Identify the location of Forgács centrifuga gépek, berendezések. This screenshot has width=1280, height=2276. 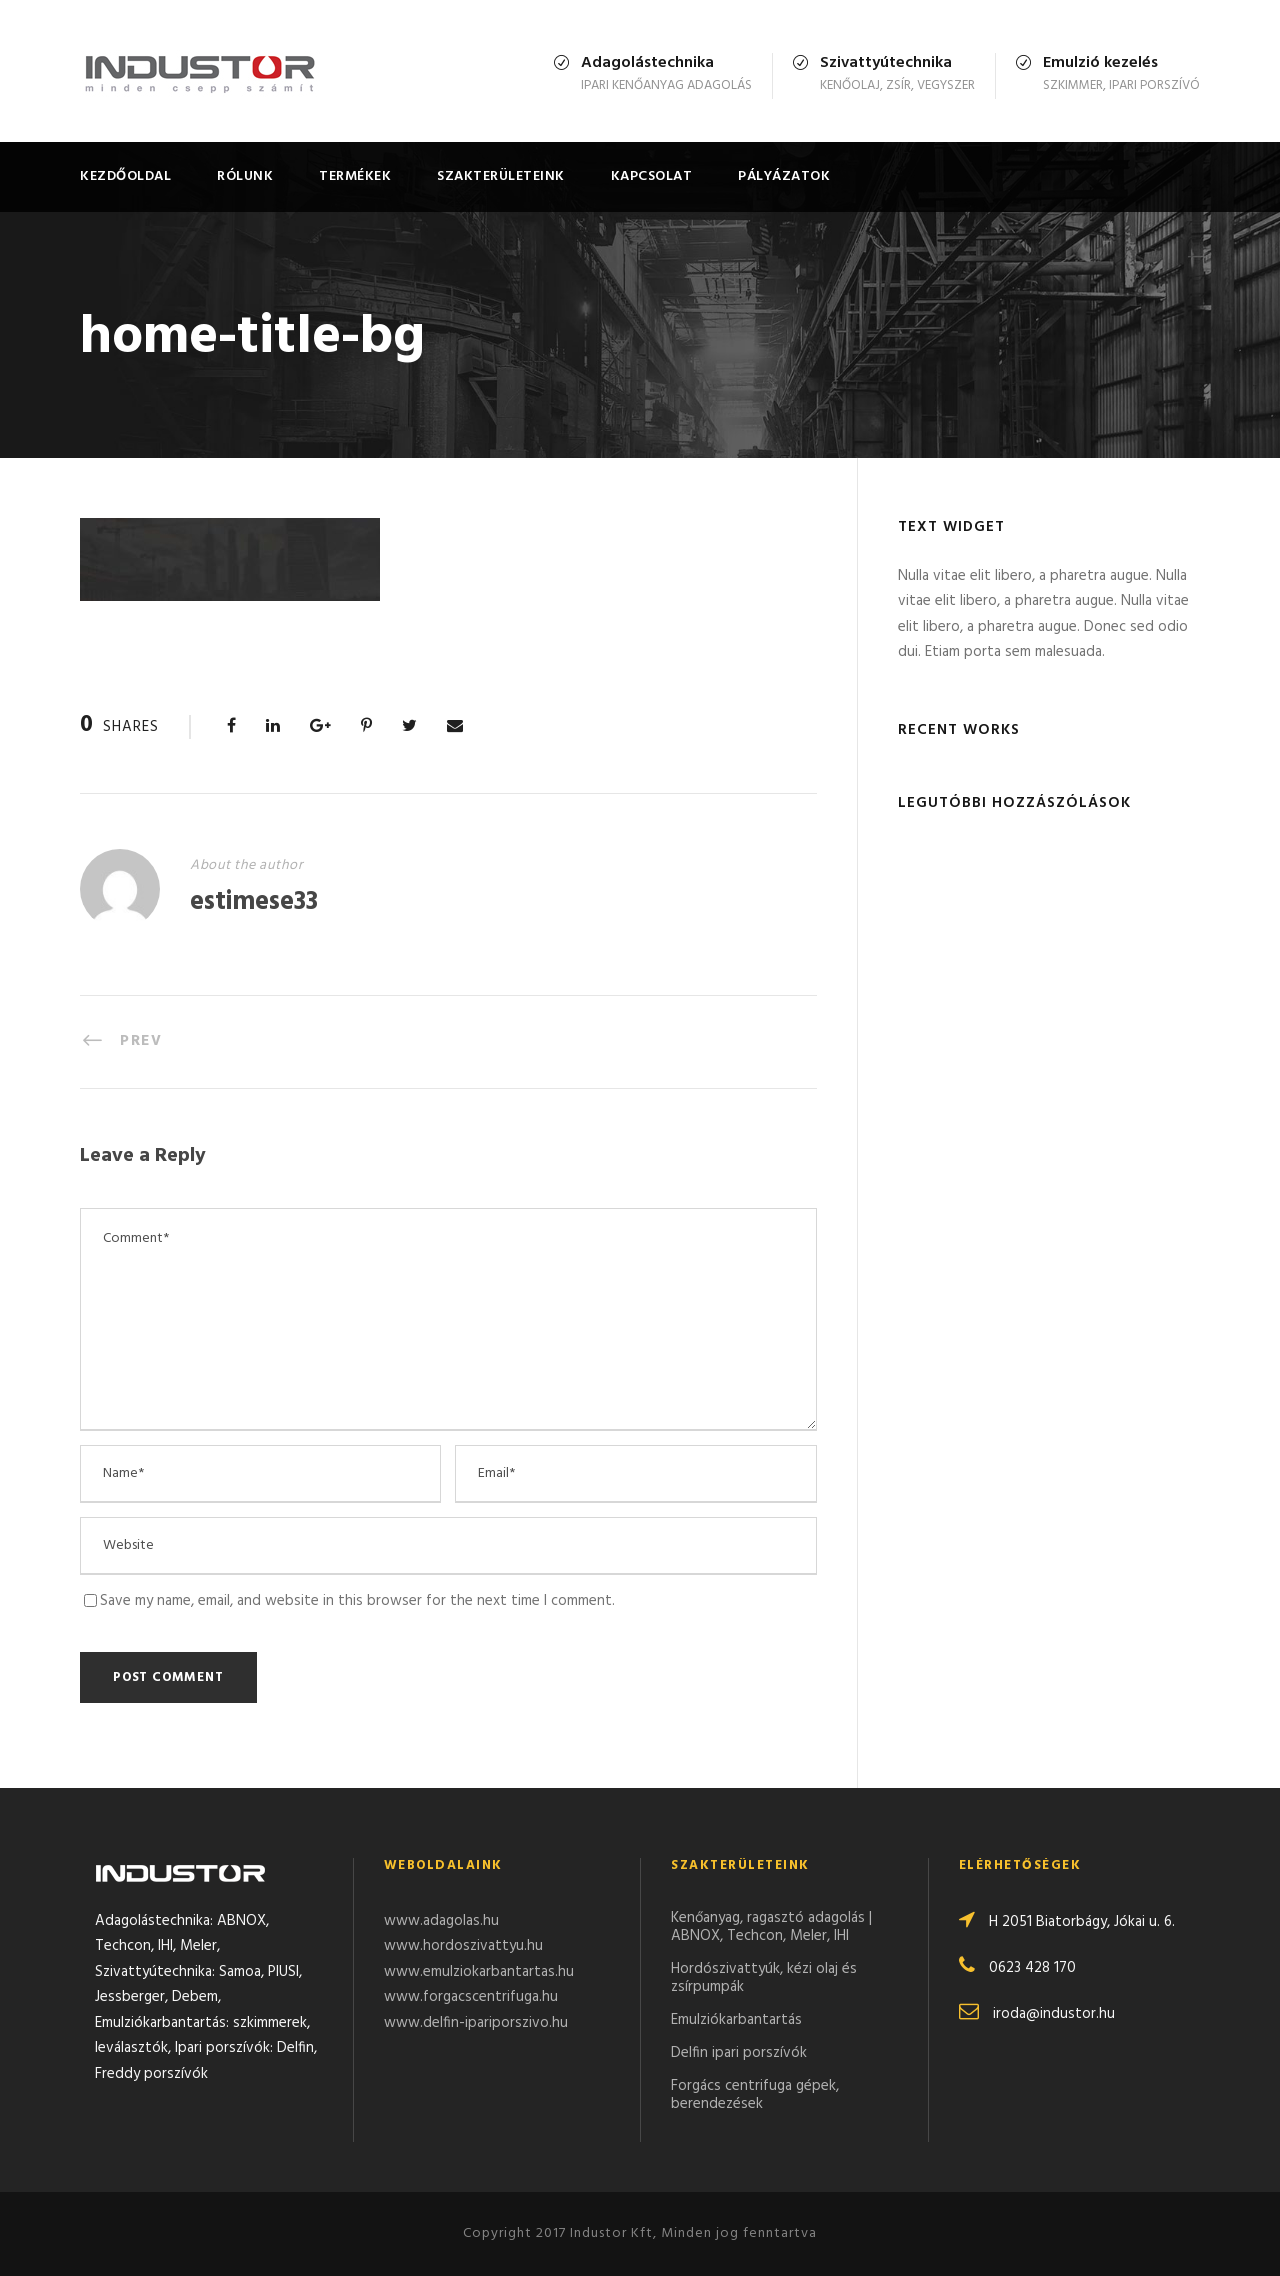
(755, 2095).